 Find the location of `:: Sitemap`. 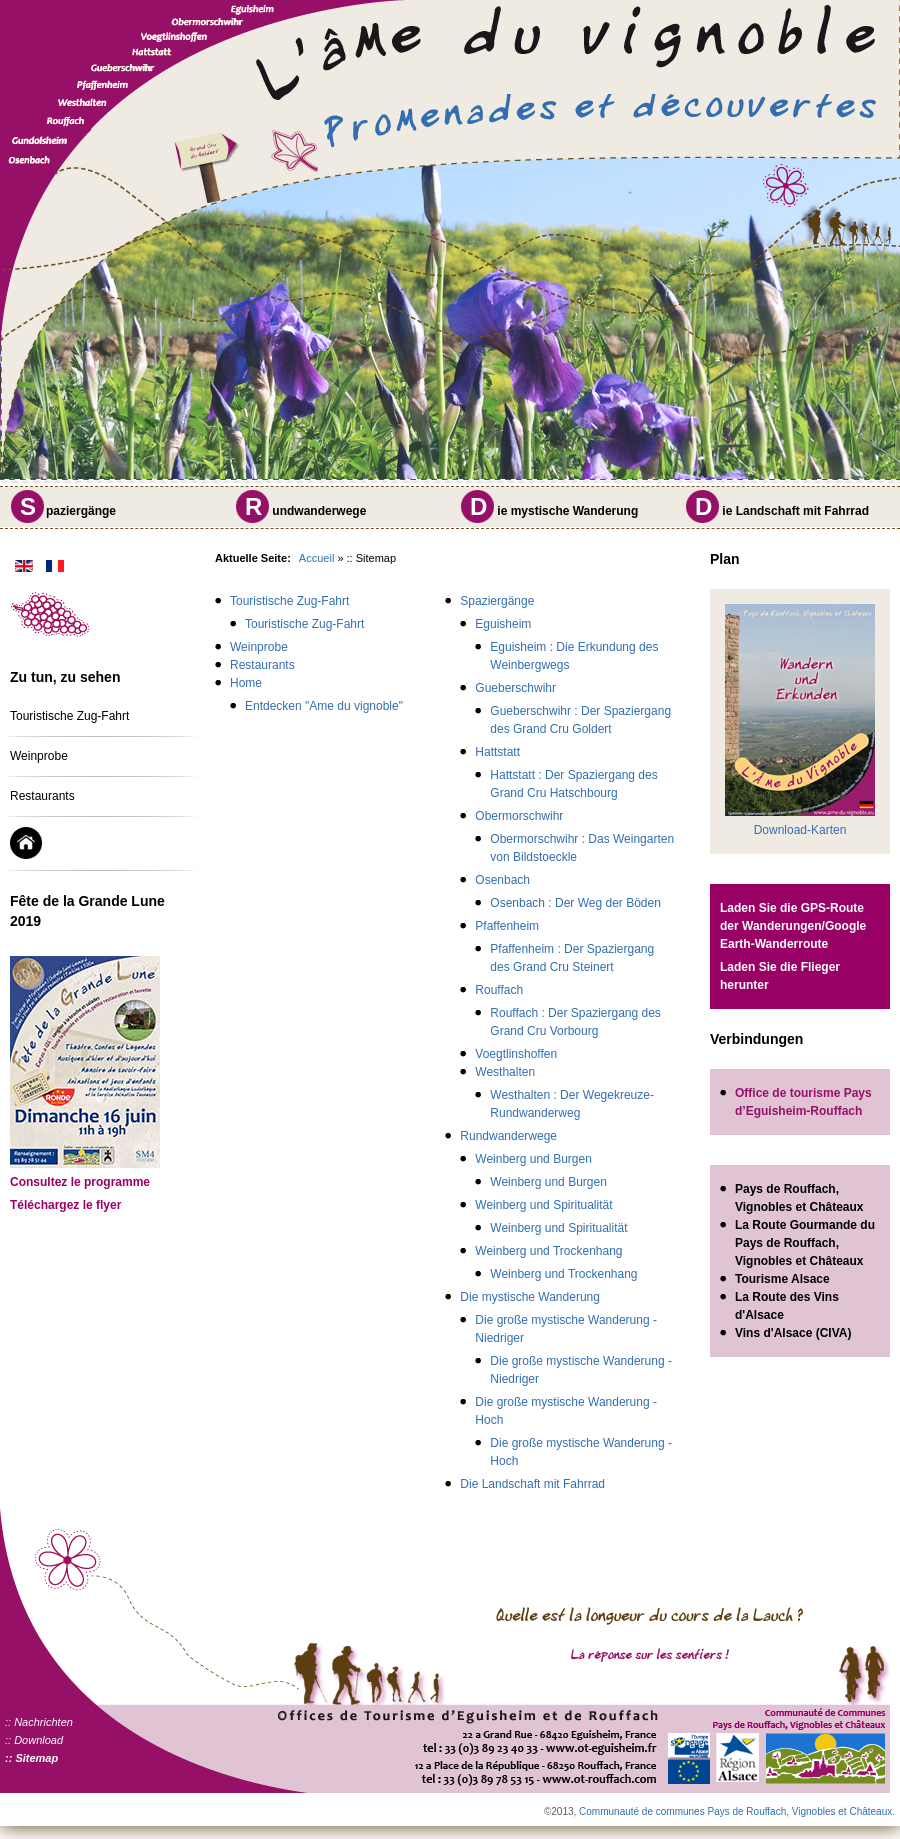

:: Sitemap is located at coordinates (31, 1758).